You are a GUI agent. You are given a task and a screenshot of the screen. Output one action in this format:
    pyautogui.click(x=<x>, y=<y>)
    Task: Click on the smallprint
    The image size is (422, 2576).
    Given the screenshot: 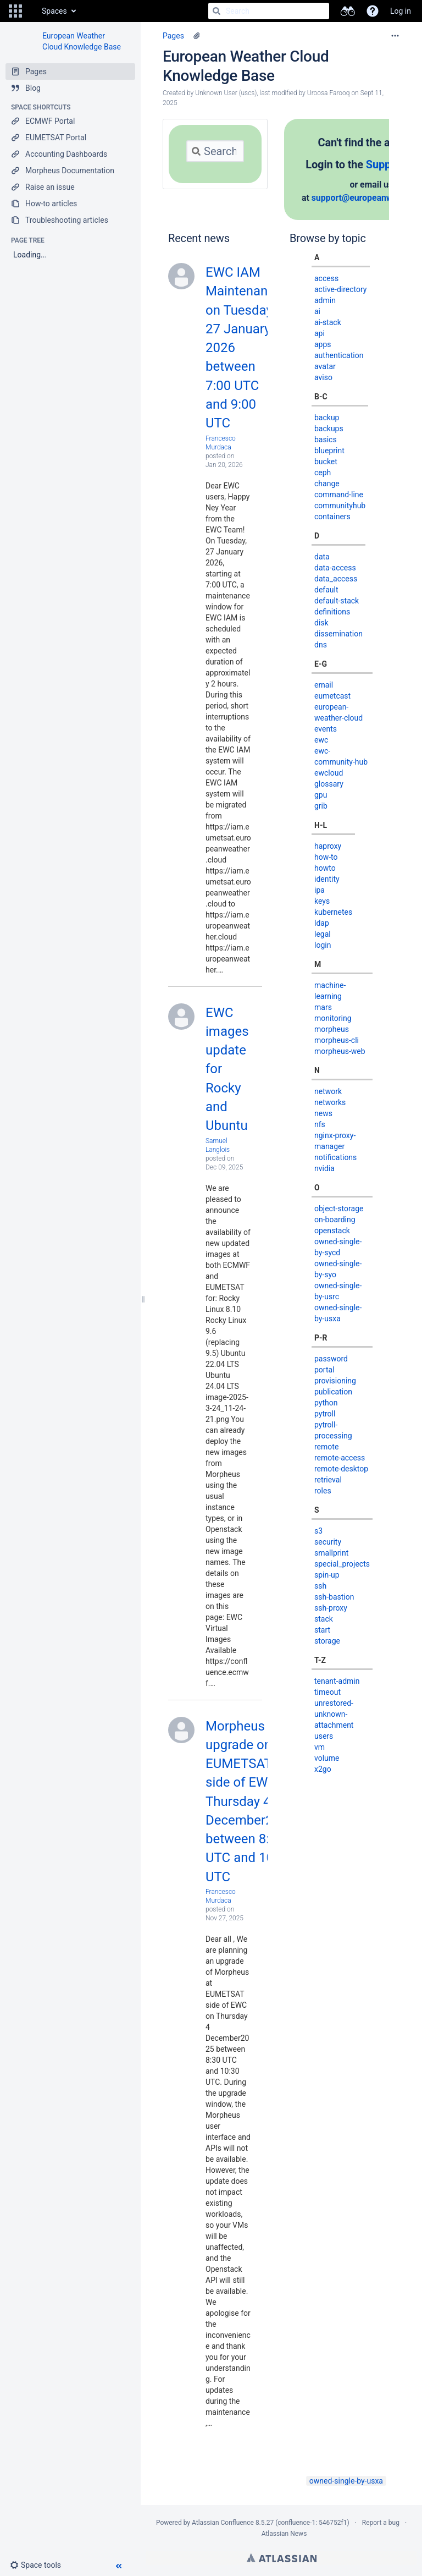 What is the action you would take?
    pyautogui.click(x=331, y=1552)
    